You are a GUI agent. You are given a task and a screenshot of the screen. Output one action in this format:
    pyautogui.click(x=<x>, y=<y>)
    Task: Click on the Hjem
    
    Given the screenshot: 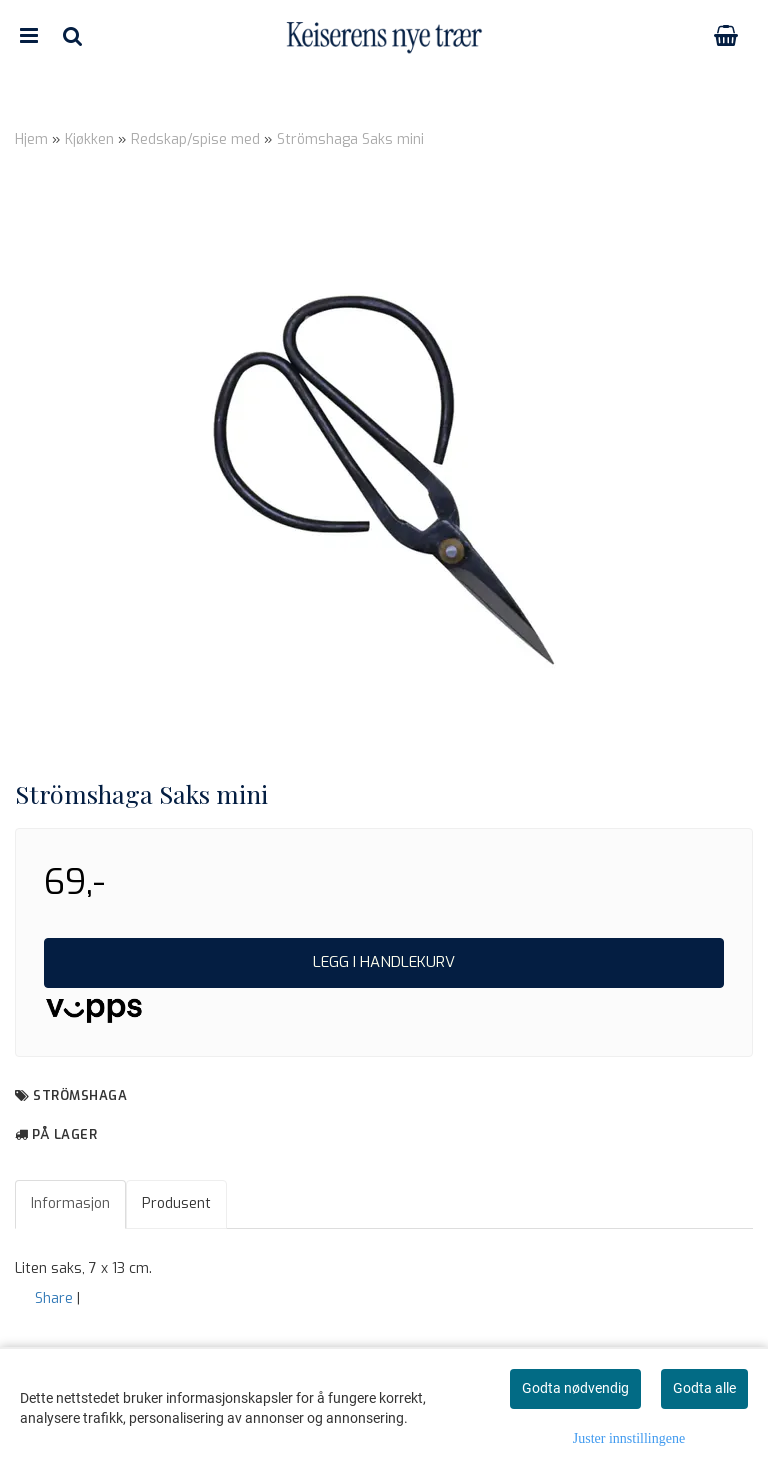 What is the action you would take?
    pyautogui.click(x=31, y=139)
    